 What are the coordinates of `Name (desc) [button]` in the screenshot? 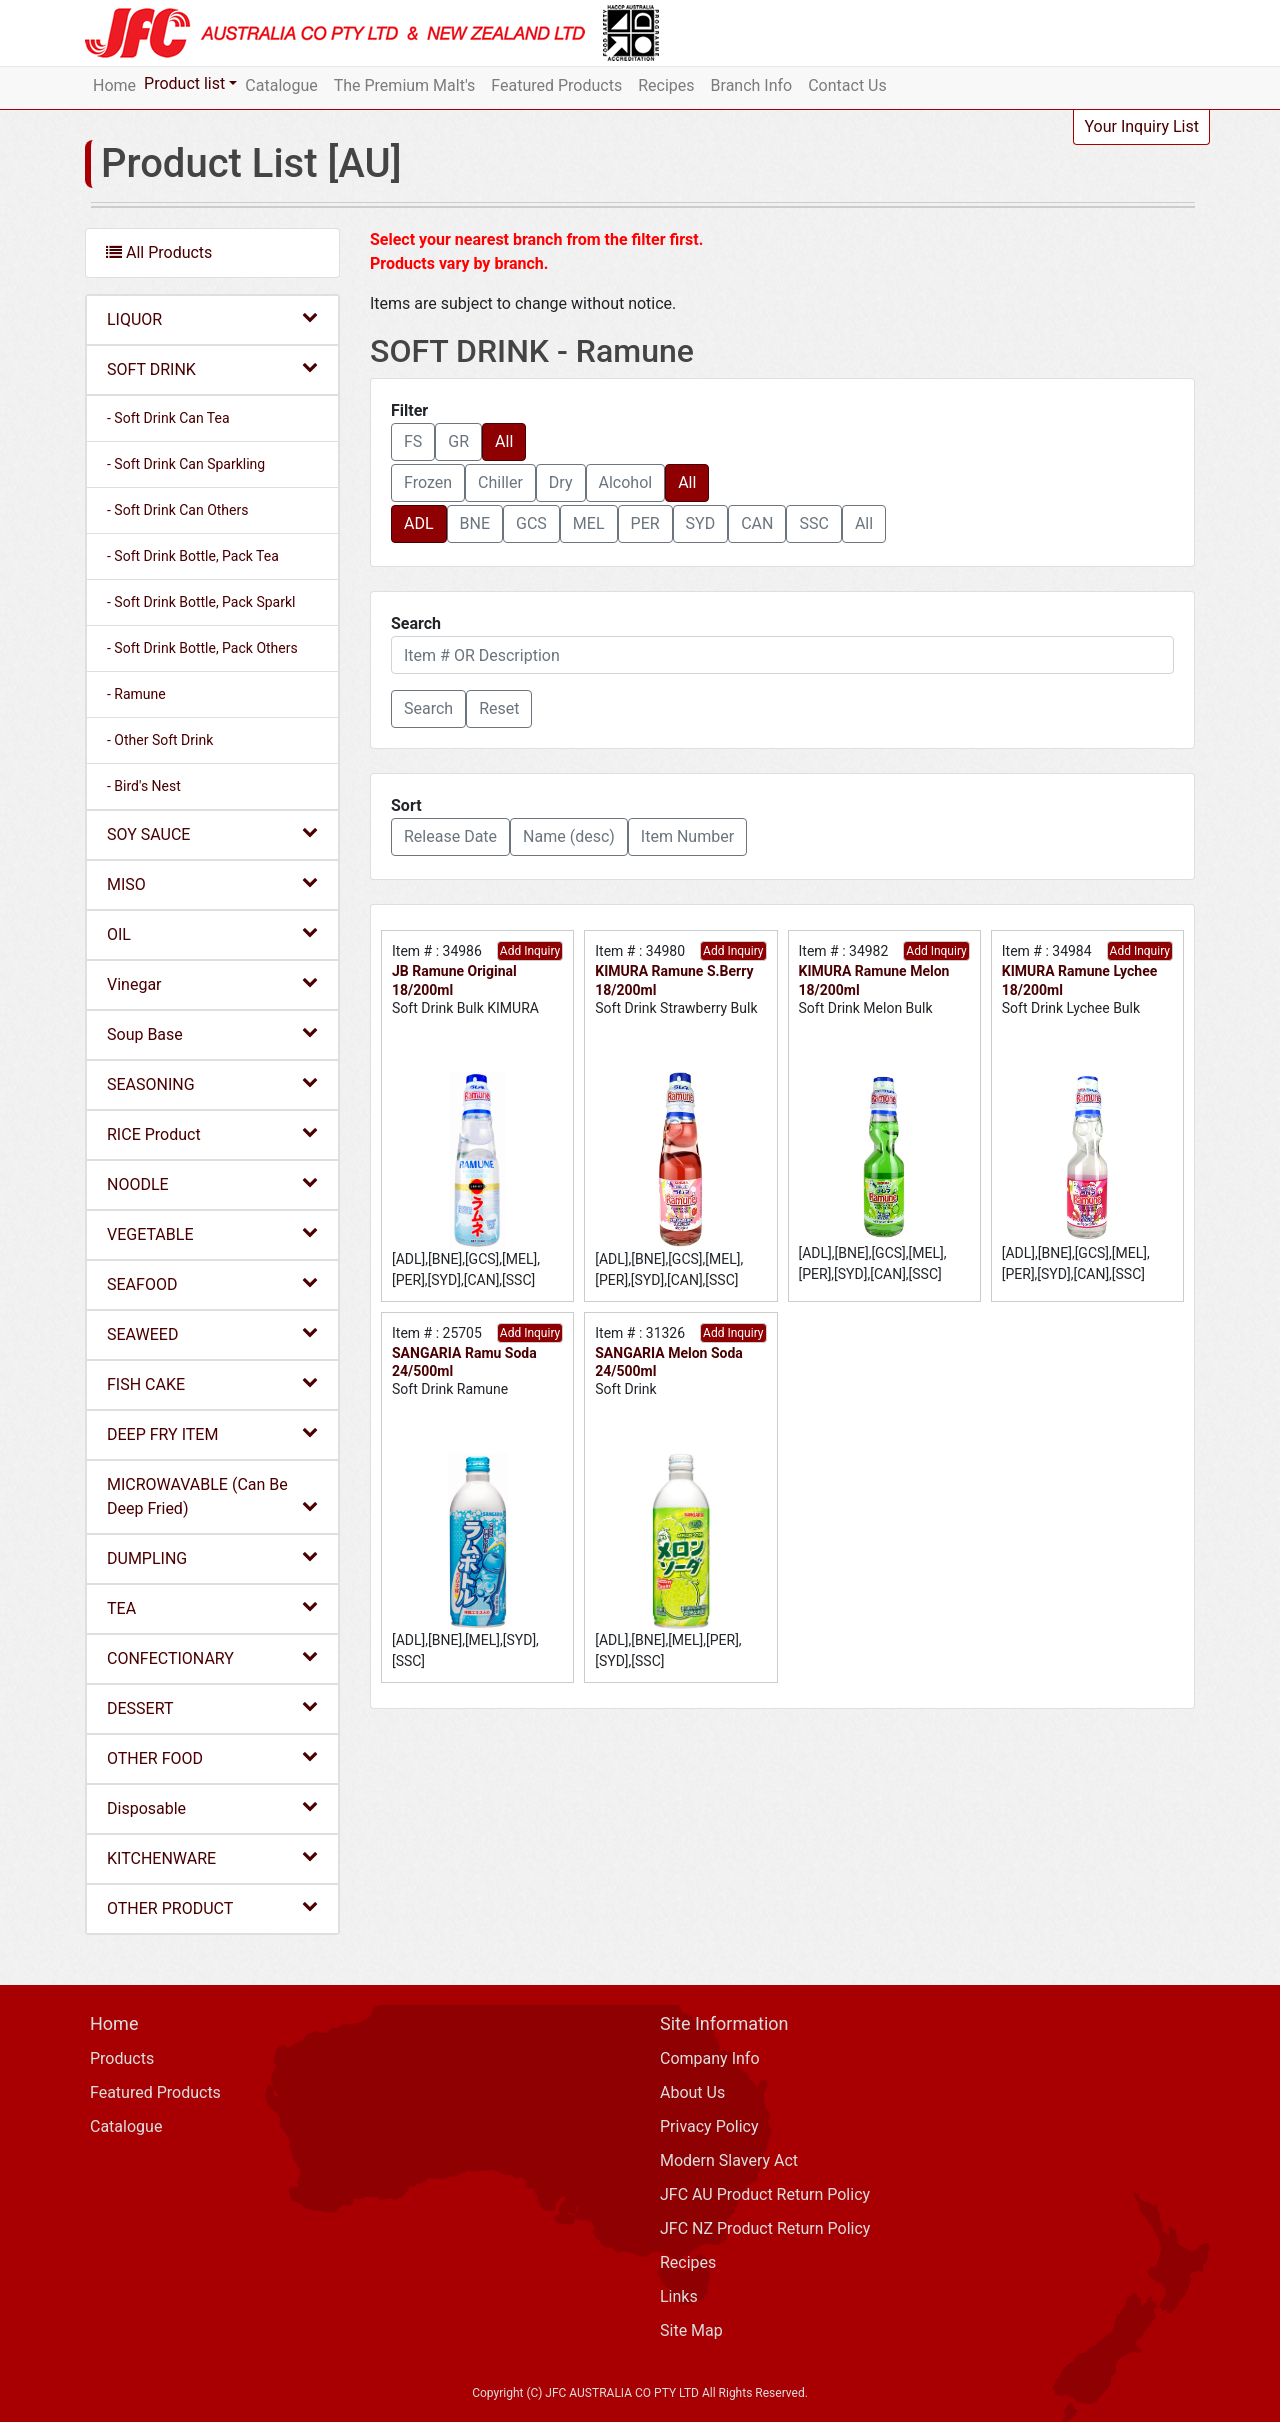 It's located at (569, 836).